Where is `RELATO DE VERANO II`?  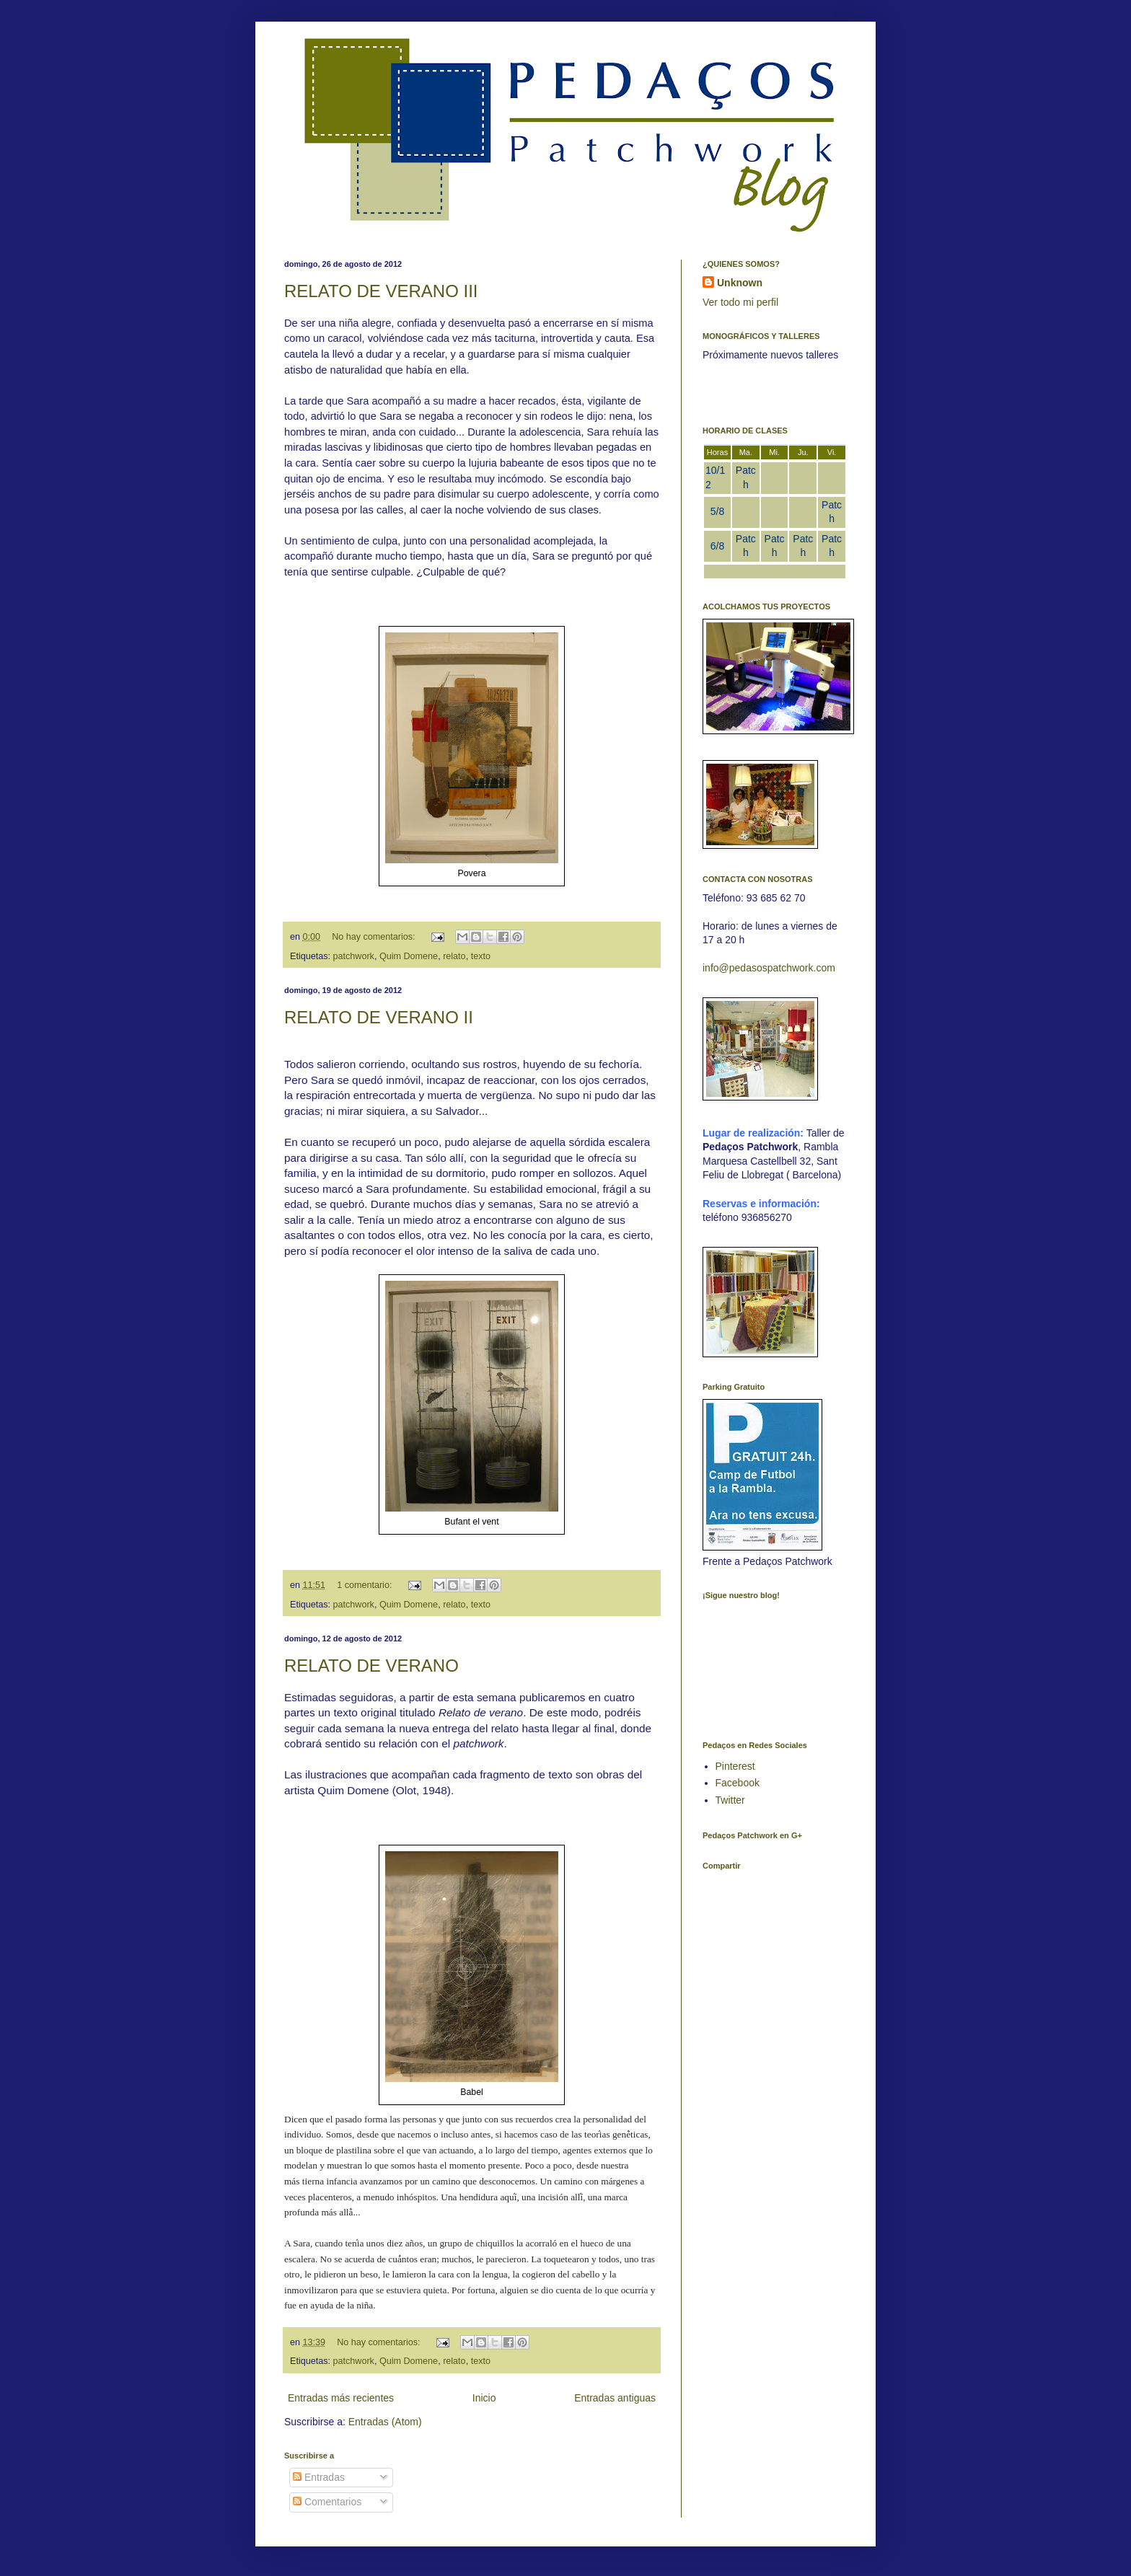
RELATO DE VERANO II is located at coordinates (378, 1017).